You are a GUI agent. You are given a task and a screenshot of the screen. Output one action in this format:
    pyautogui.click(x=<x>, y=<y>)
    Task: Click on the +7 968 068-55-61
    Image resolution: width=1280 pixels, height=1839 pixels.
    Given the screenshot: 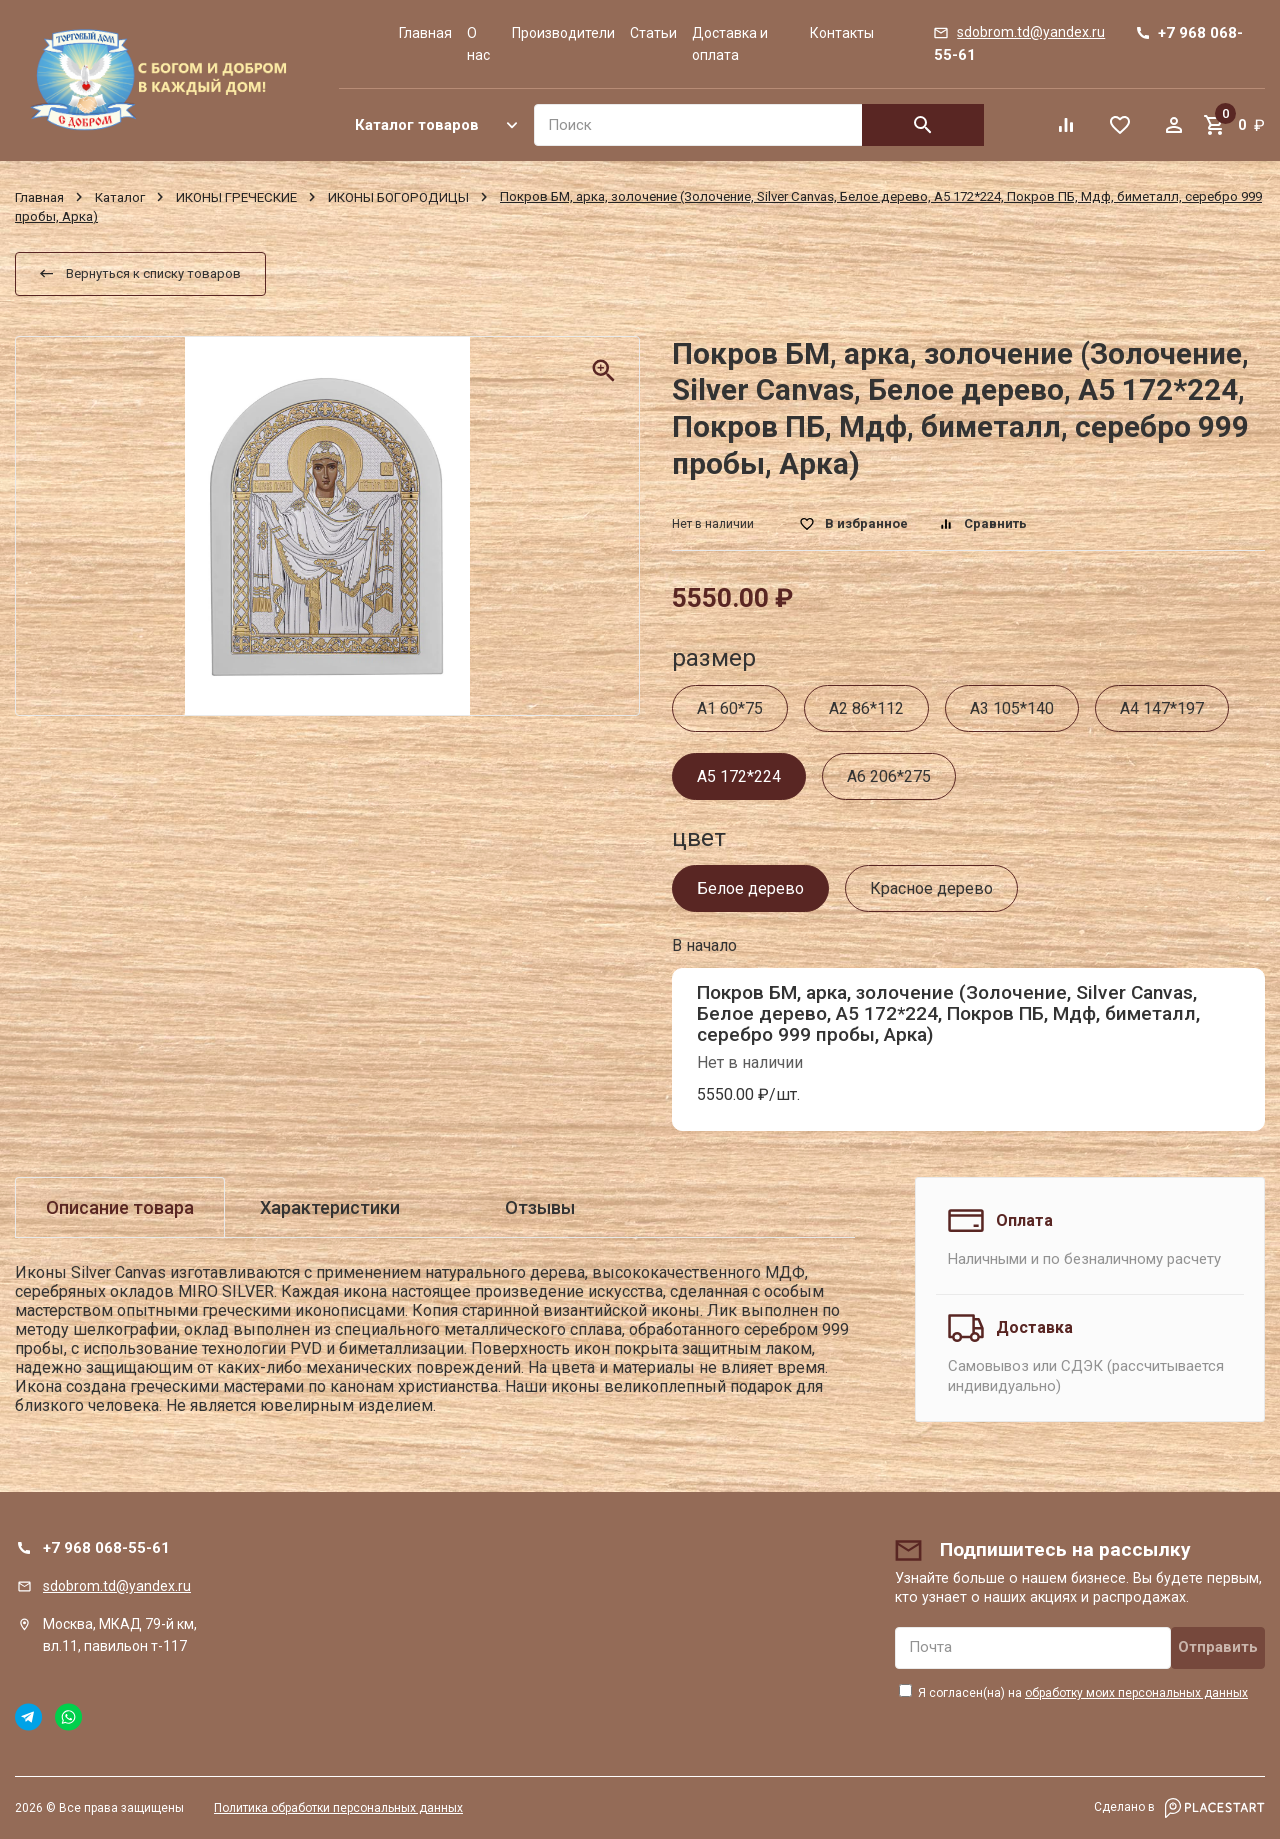 What is the action you would take?
    pyautogui.click(x=106, y=1548)
    